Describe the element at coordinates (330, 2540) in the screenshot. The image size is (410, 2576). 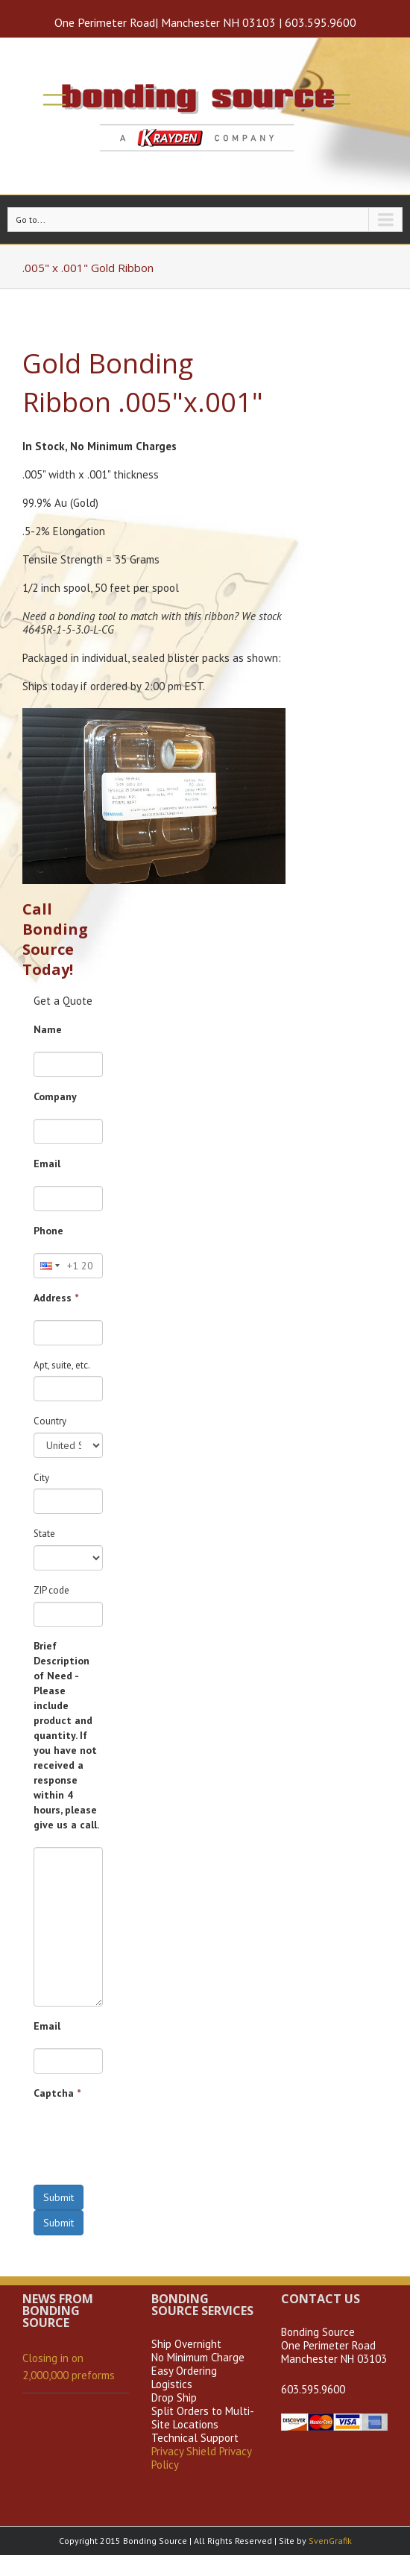
I see `SvenGrafik` at that location.